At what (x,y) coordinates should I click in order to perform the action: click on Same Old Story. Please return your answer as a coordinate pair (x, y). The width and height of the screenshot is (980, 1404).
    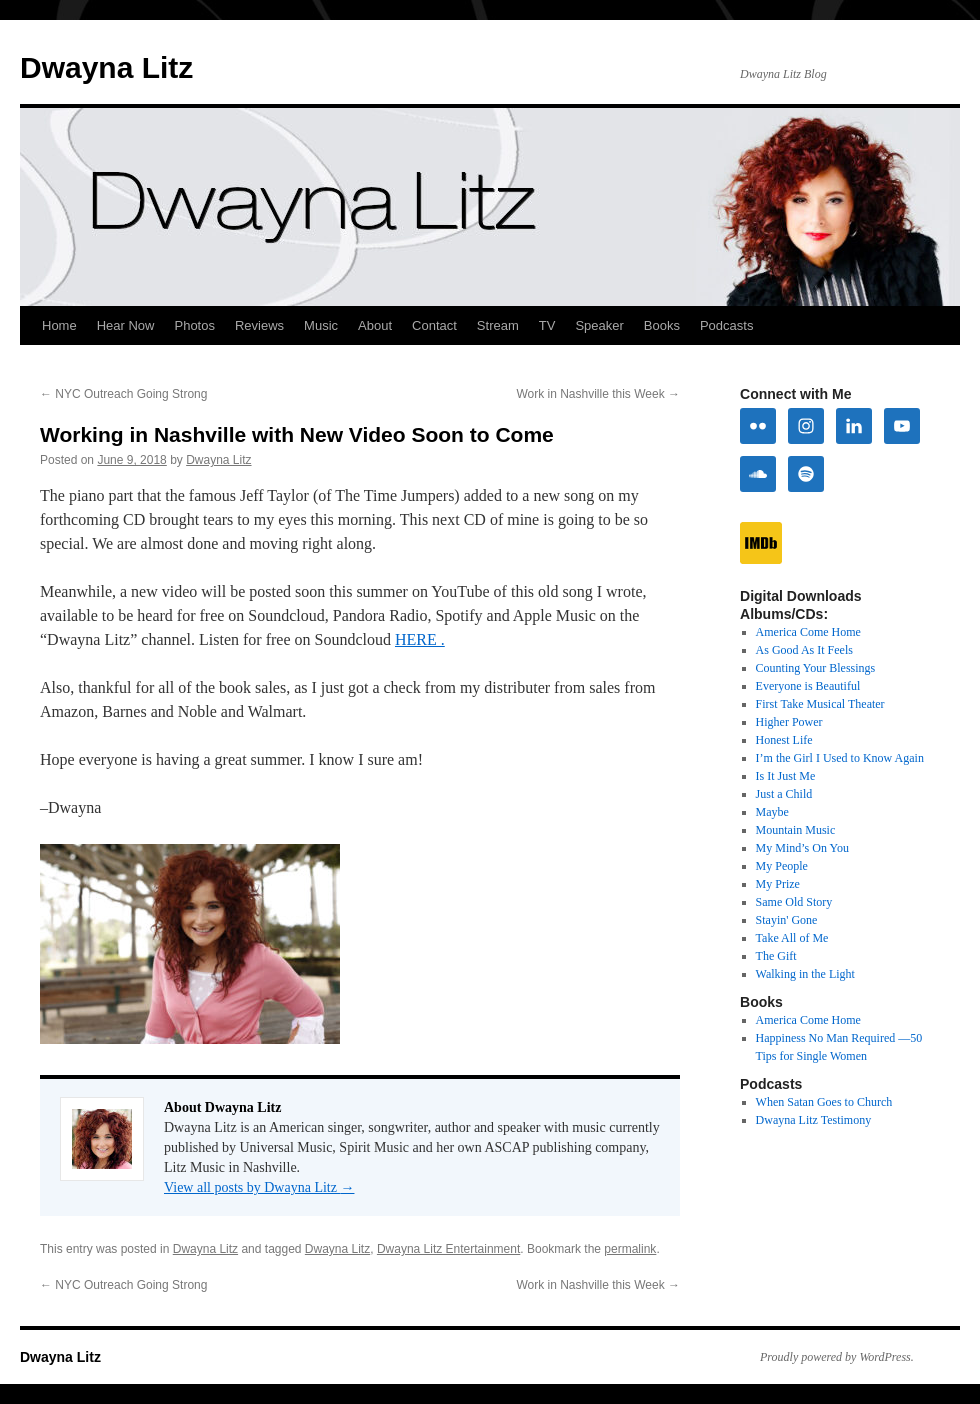
    Looking at the image, I should click on (794, 902).